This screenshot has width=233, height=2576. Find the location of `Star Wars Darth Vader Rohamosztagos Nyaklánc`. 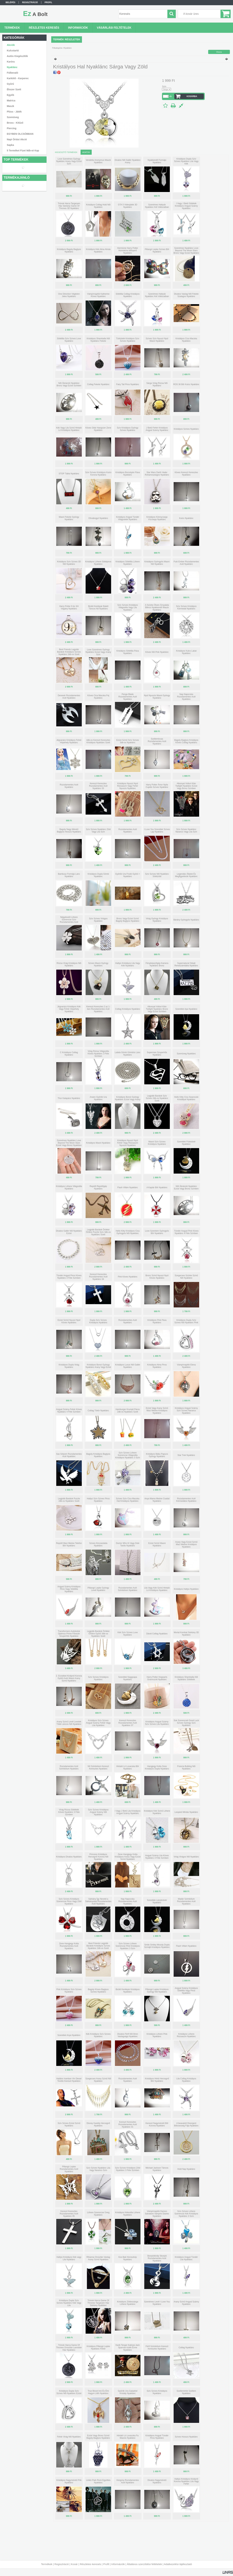

Star Wars Darth Vader Rohamosztagos Nyaklánc is located at coordinates (157, 473).